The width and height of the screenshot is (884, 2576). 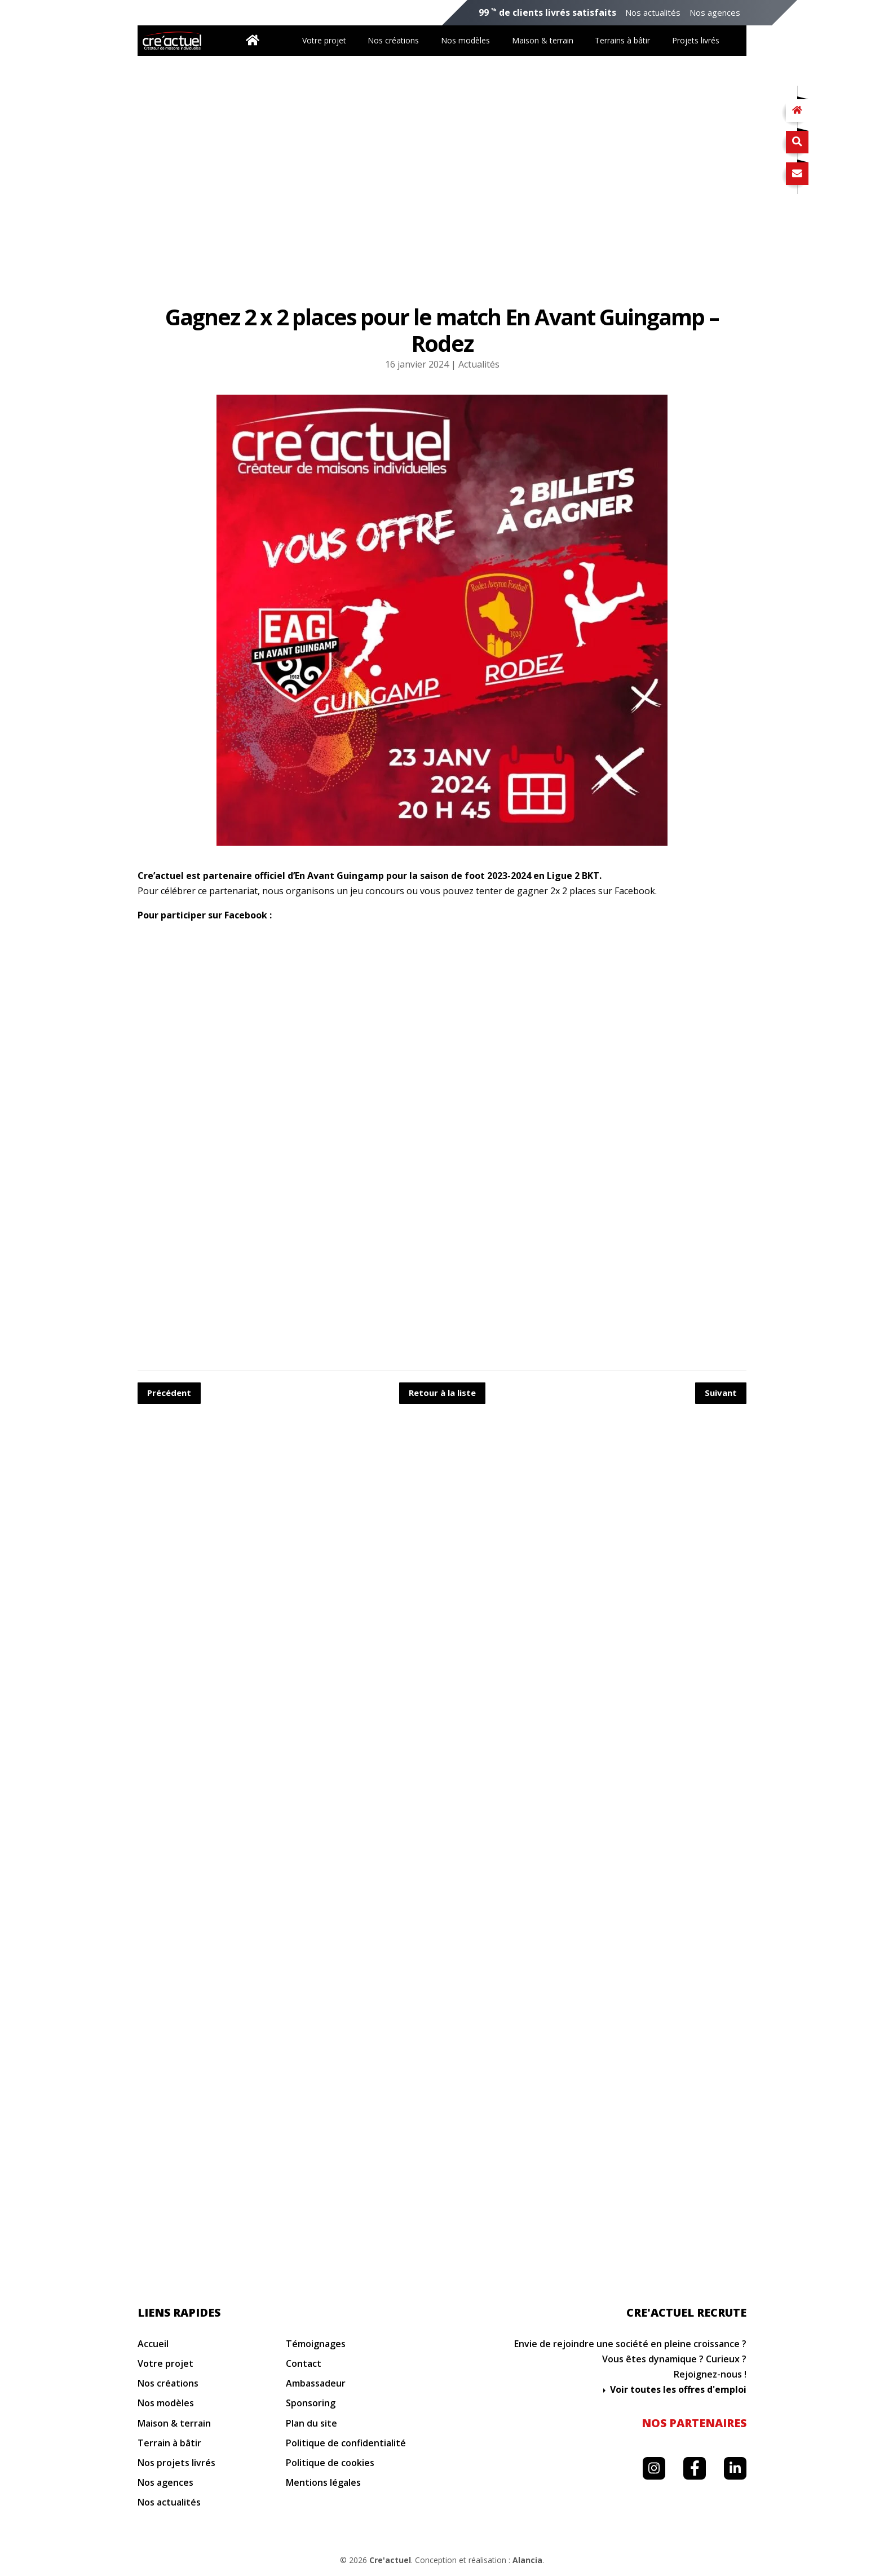 What do you see at coordinates (316, 2383) in the screenshot?
I see `Ambassadeur` at bounding box center [316, 2383].